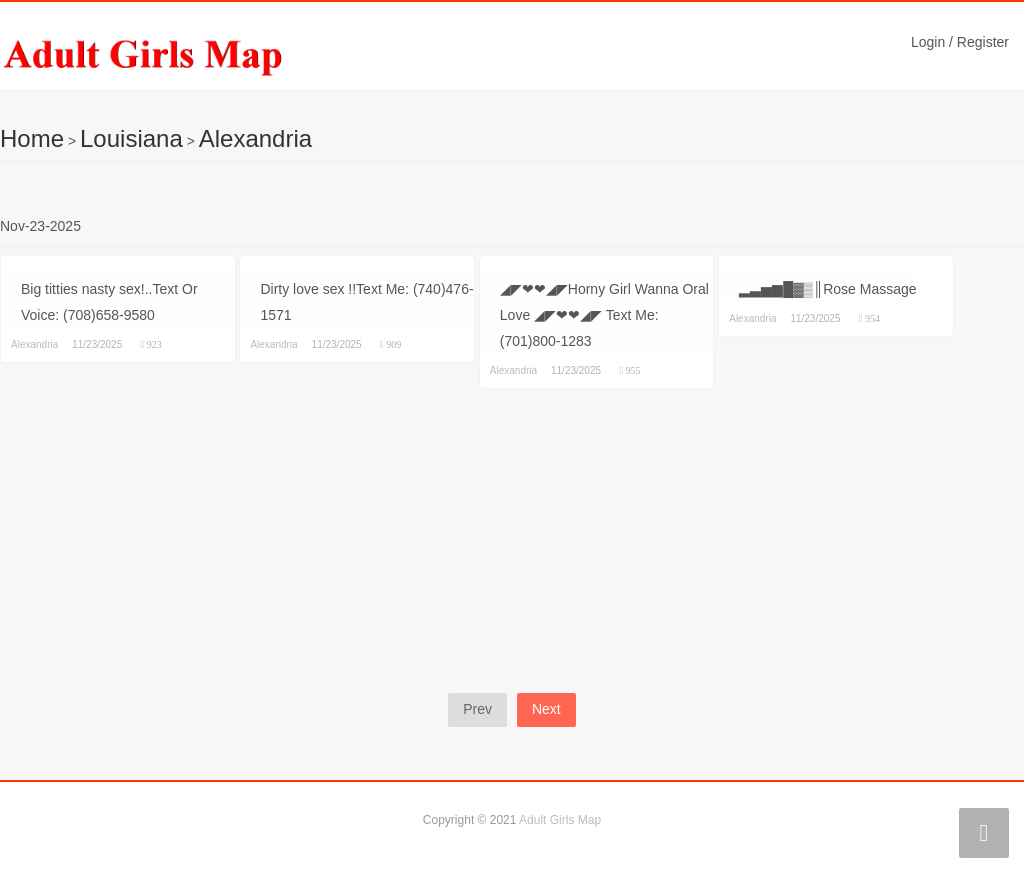 The width and height of the screenshot is (1024, 873). I want to click on Alexandria, so click(255, 138).